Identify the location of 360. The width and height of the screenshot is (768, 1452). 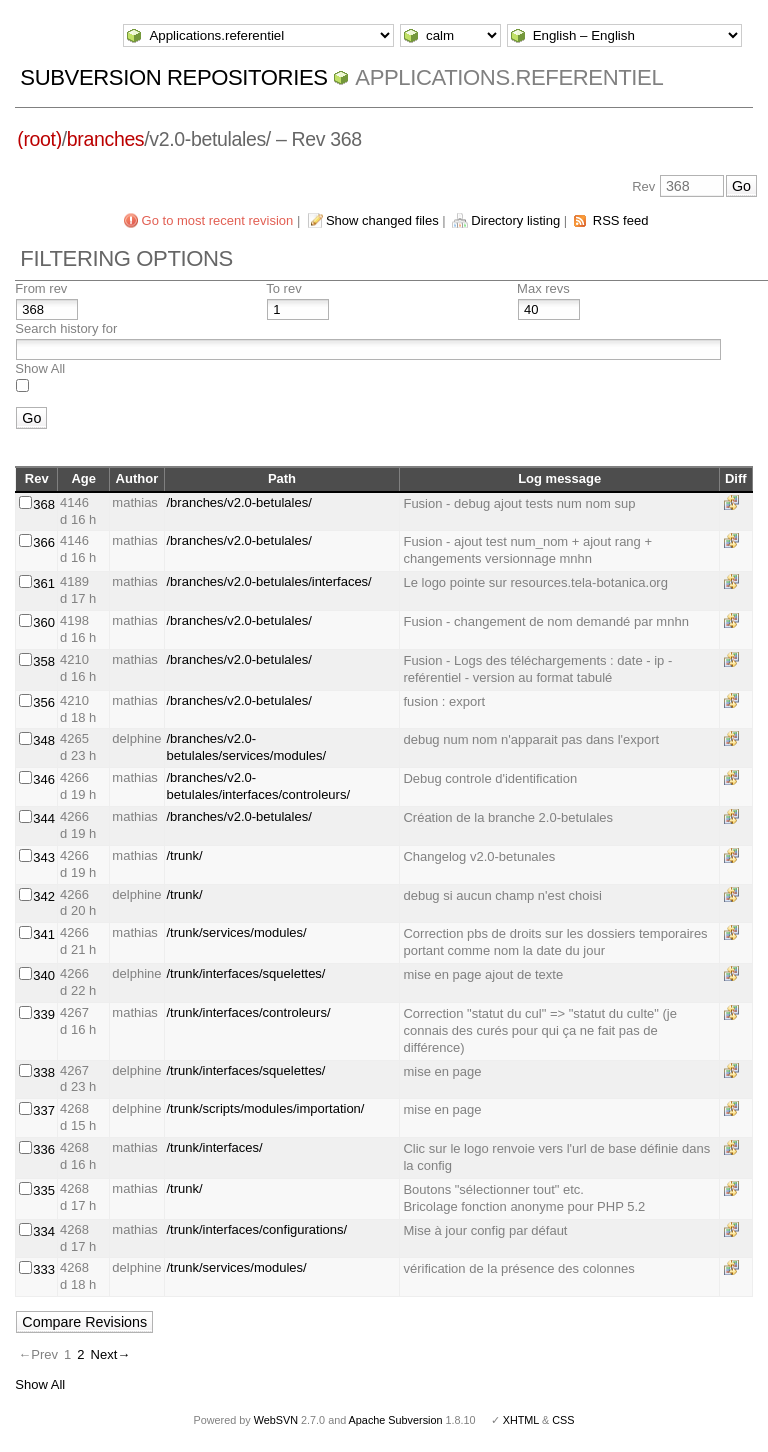
(44, 622).